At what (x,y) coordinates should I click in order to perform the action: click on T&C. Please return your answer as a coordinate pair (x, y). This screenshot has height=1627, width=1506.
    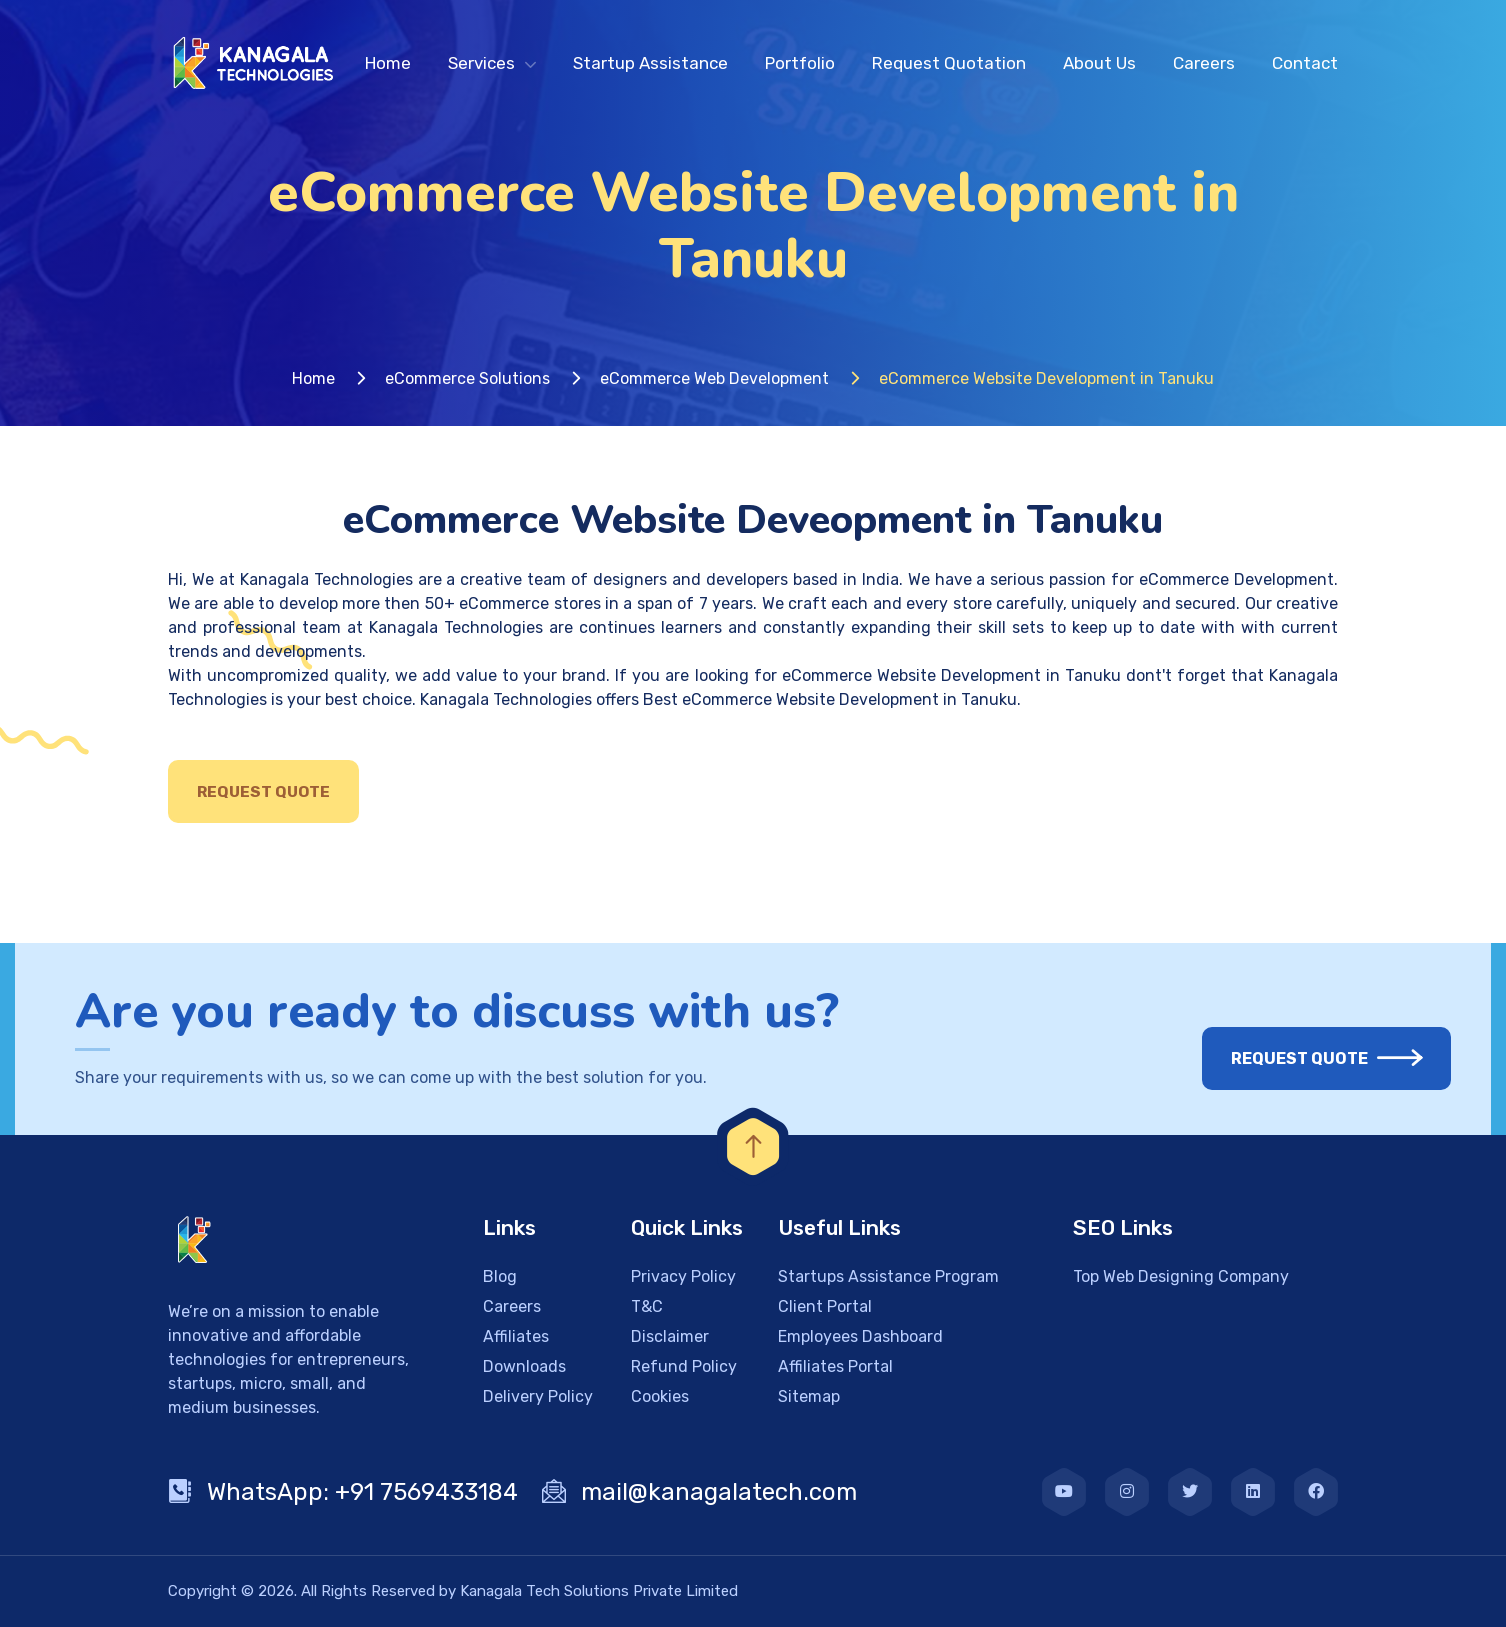
    Looking at the image, I should click on (647, 1306).